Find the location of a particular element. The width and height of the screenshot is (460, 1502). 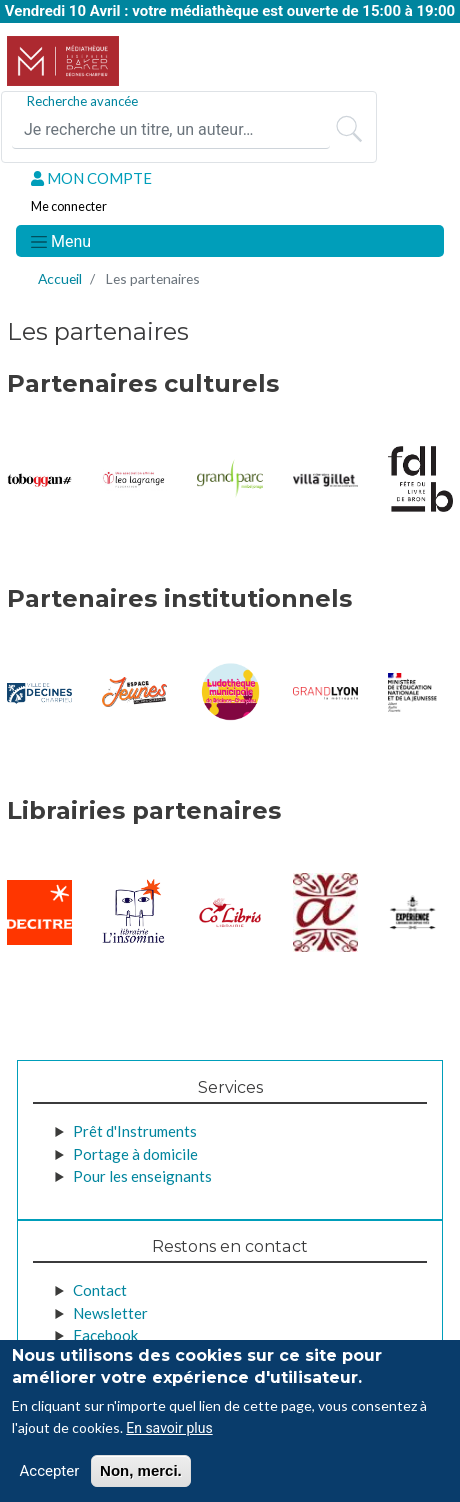

Portage à domicile is located at coordinates (135, 1154).